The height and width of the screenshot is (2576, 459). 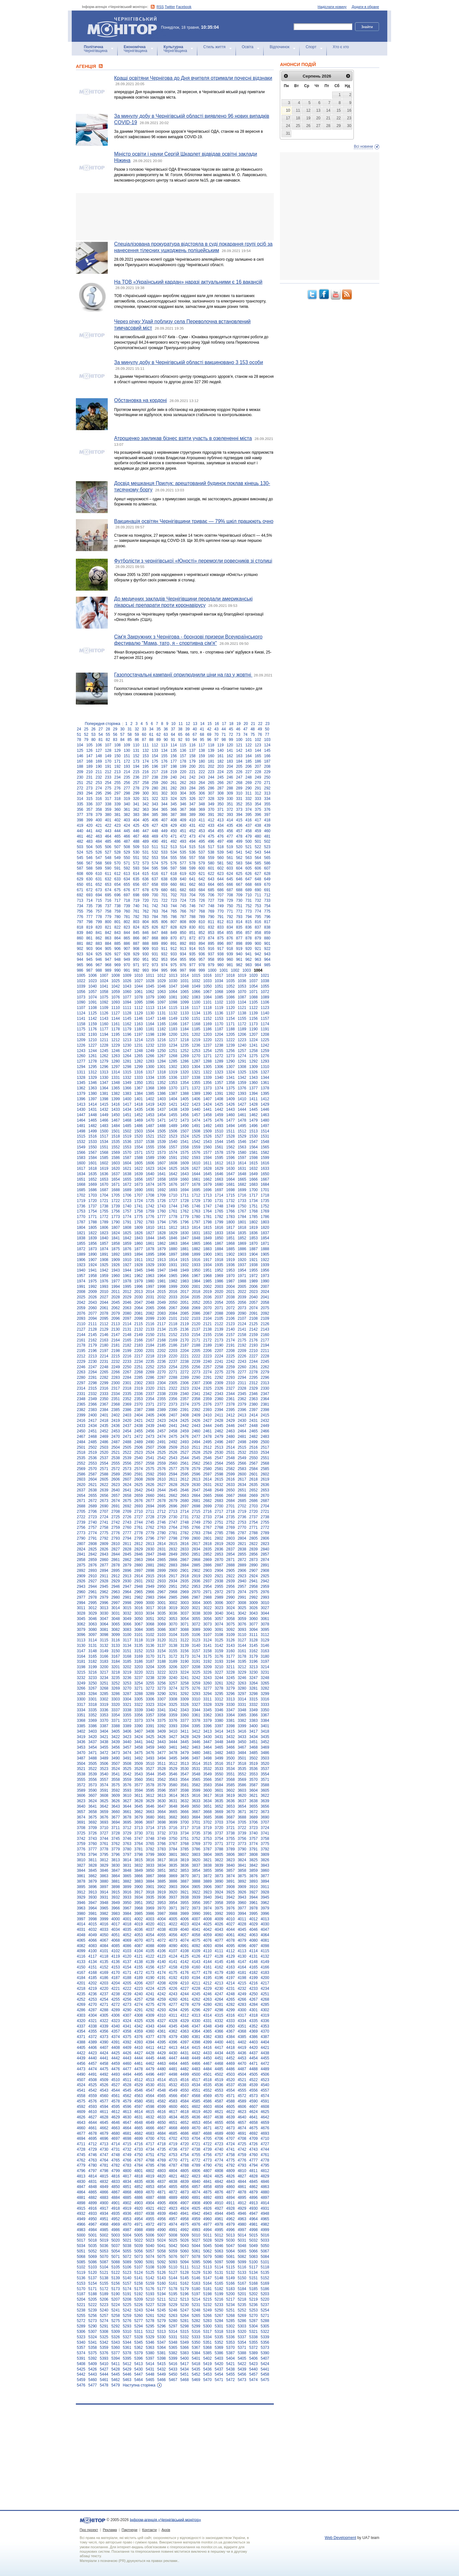 I want to click on 3816, so click(x=150, y=1860).